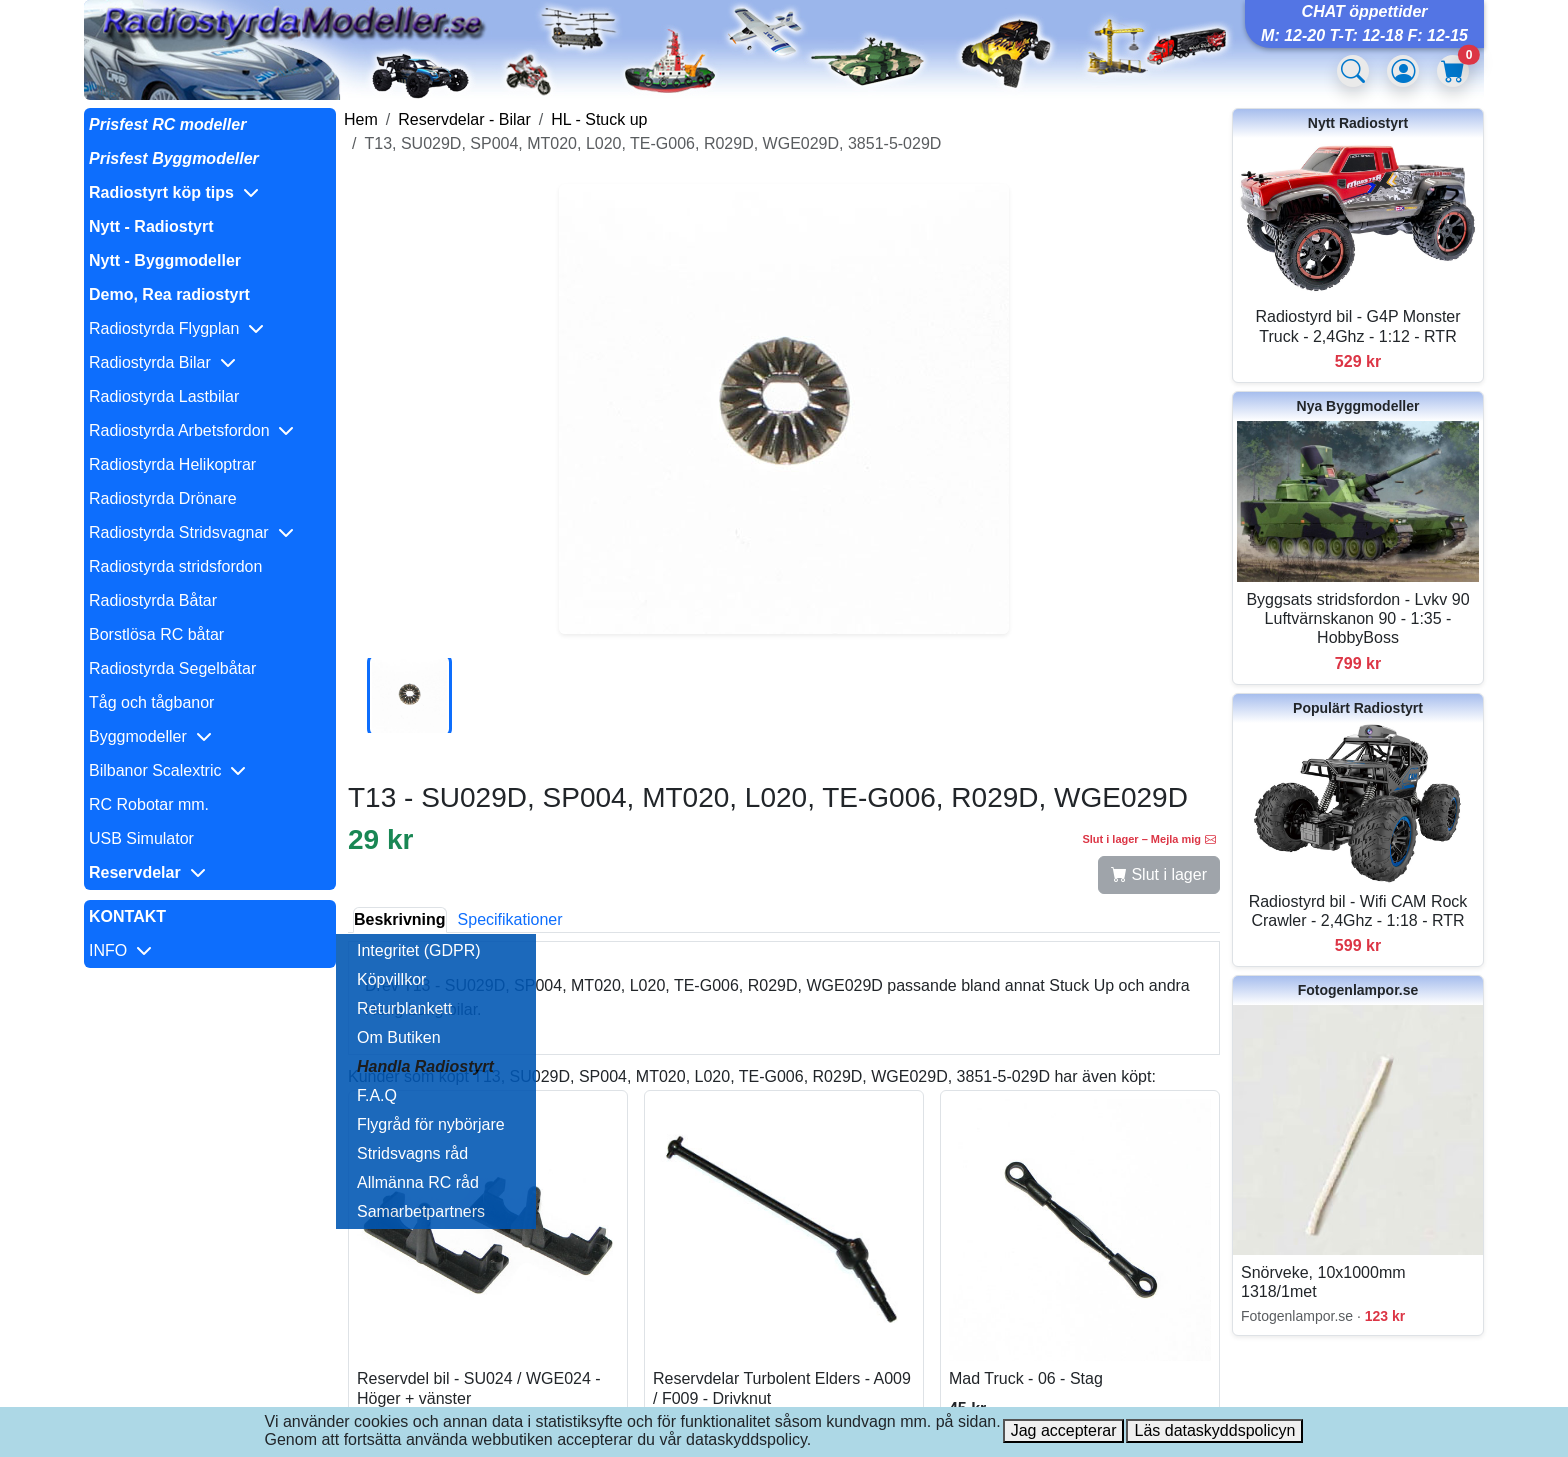  Describe the element at coordinates (210, 193) in the screenshot. I see `[button]` at that location.